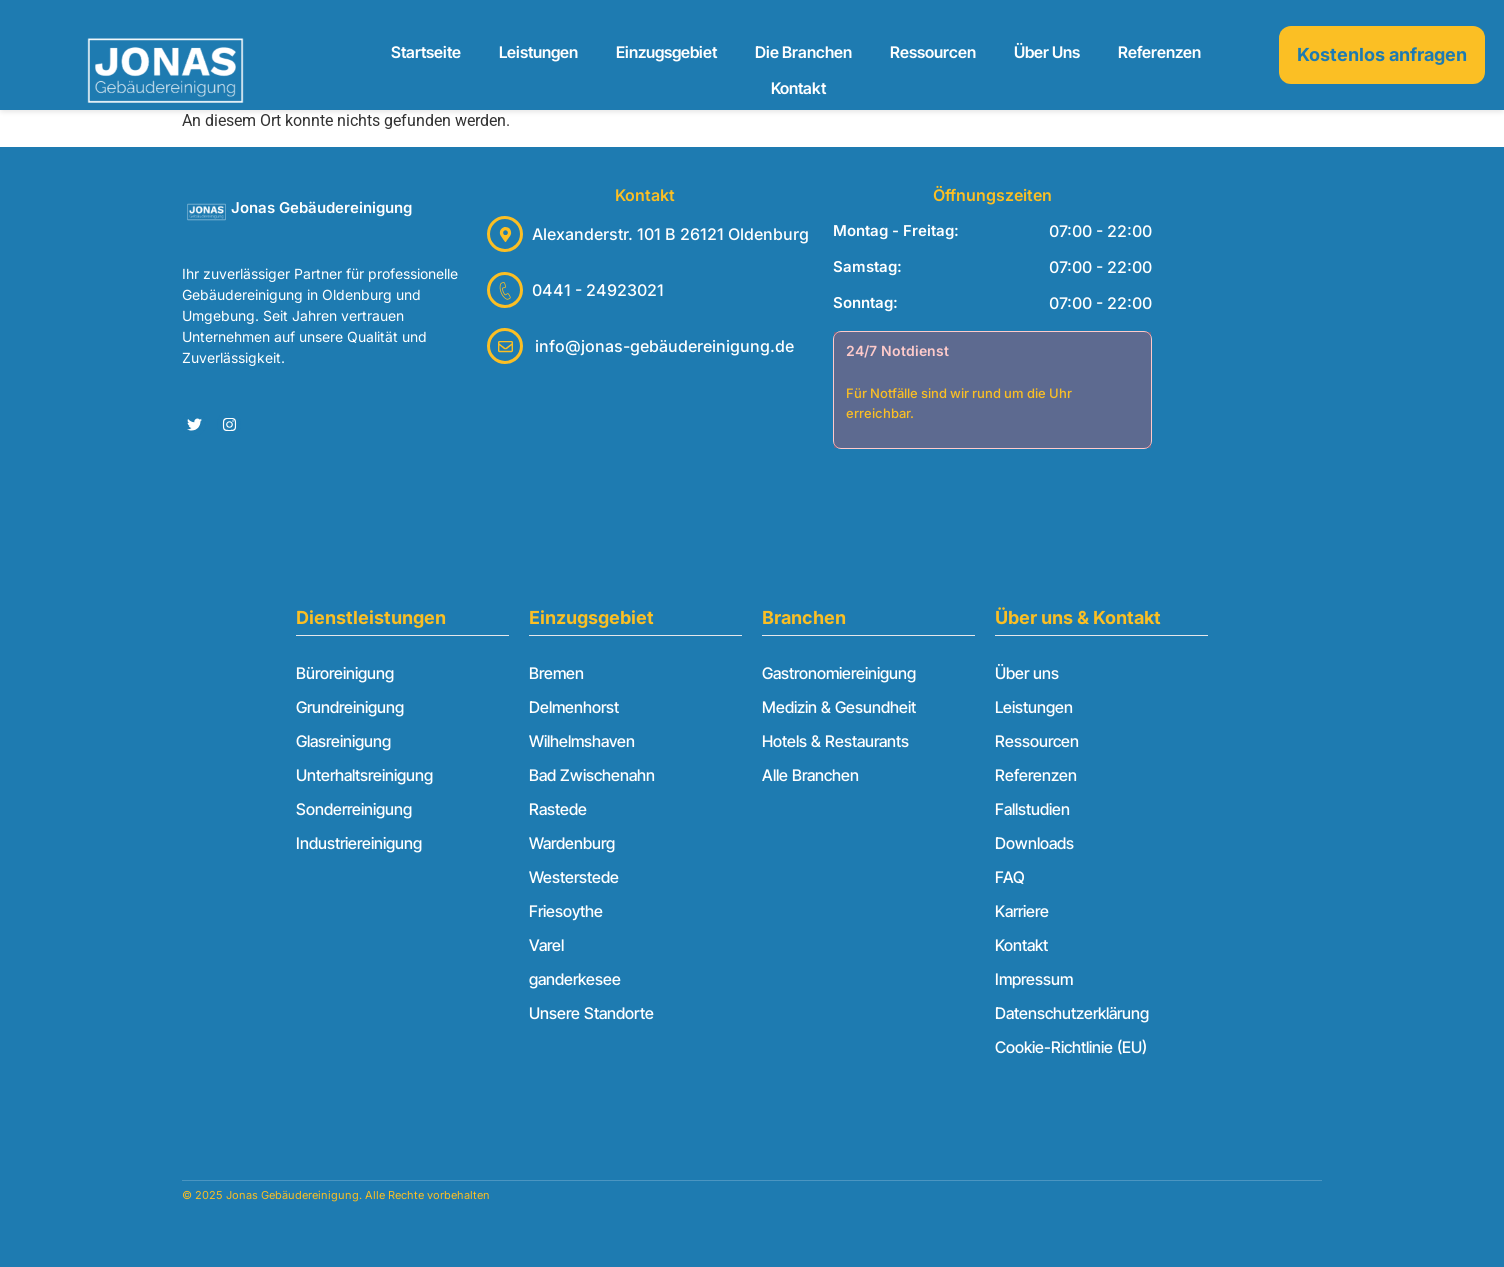  Describe the element at coordinates (1010, 877) in the screenshot. I see `FAQ` at that location.